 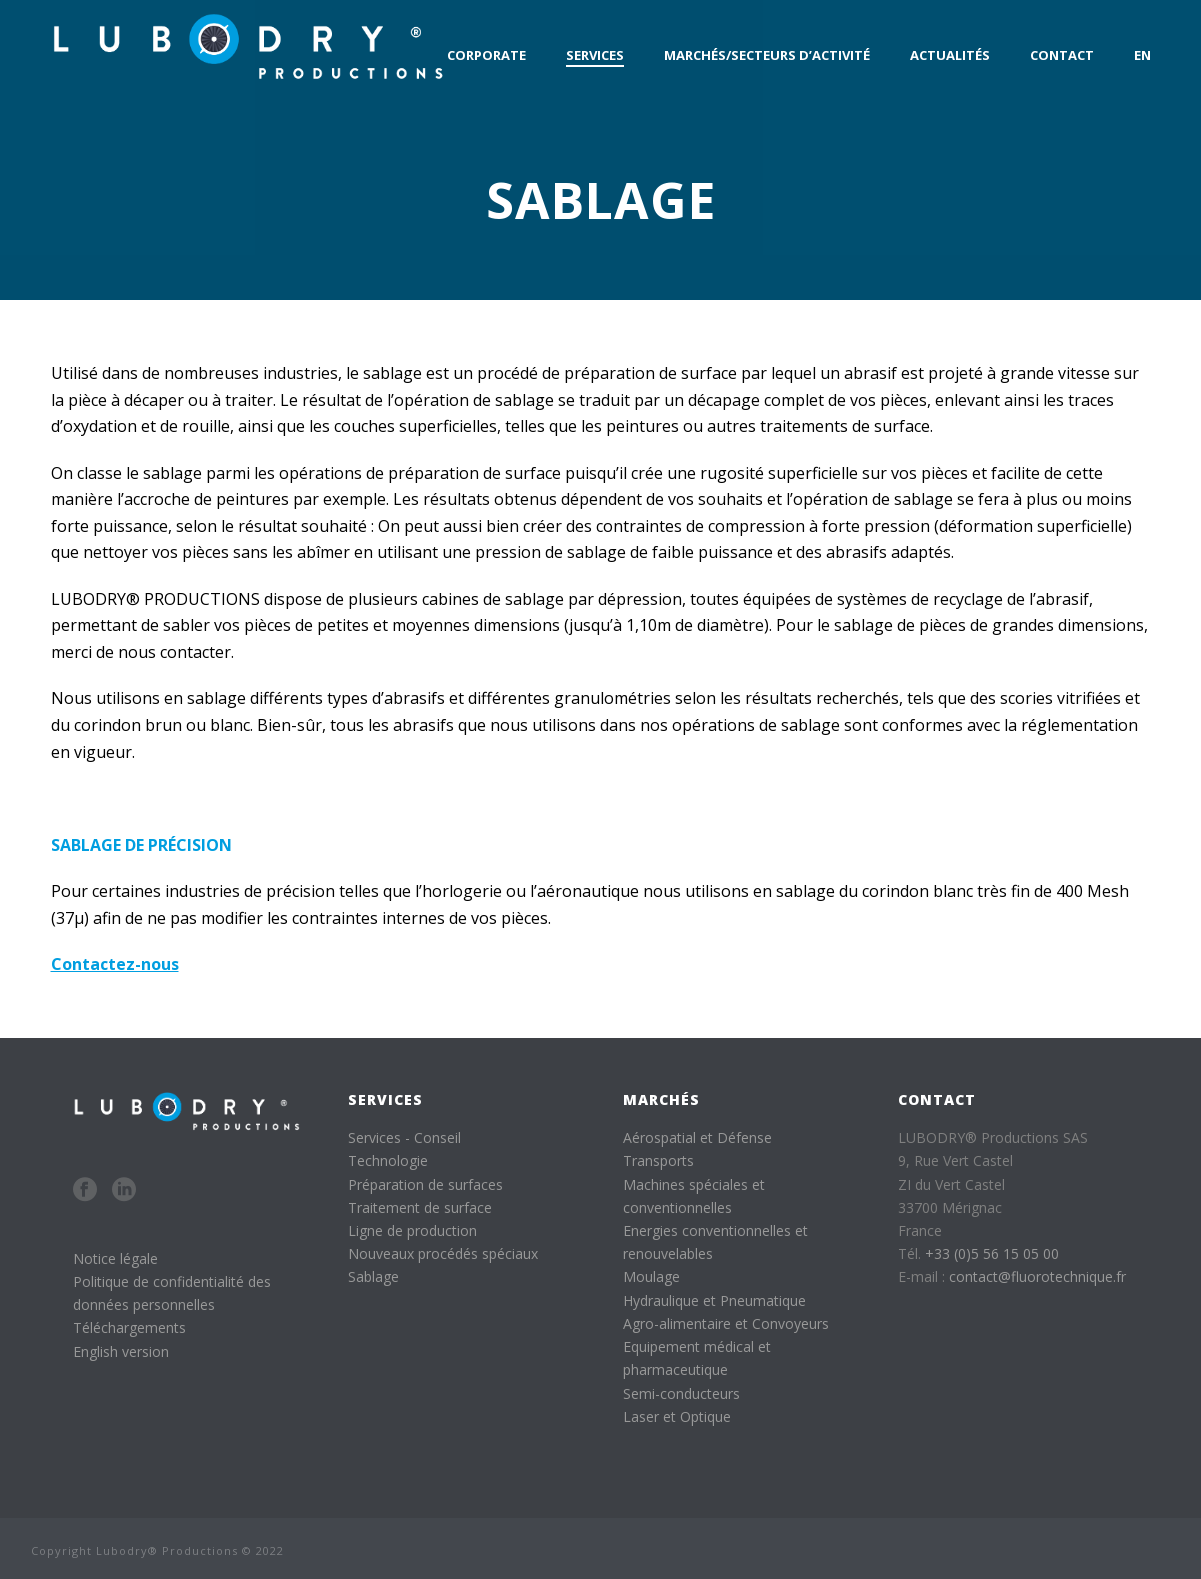 I want to click on Ligne de production, so click(x=412, y=1230).